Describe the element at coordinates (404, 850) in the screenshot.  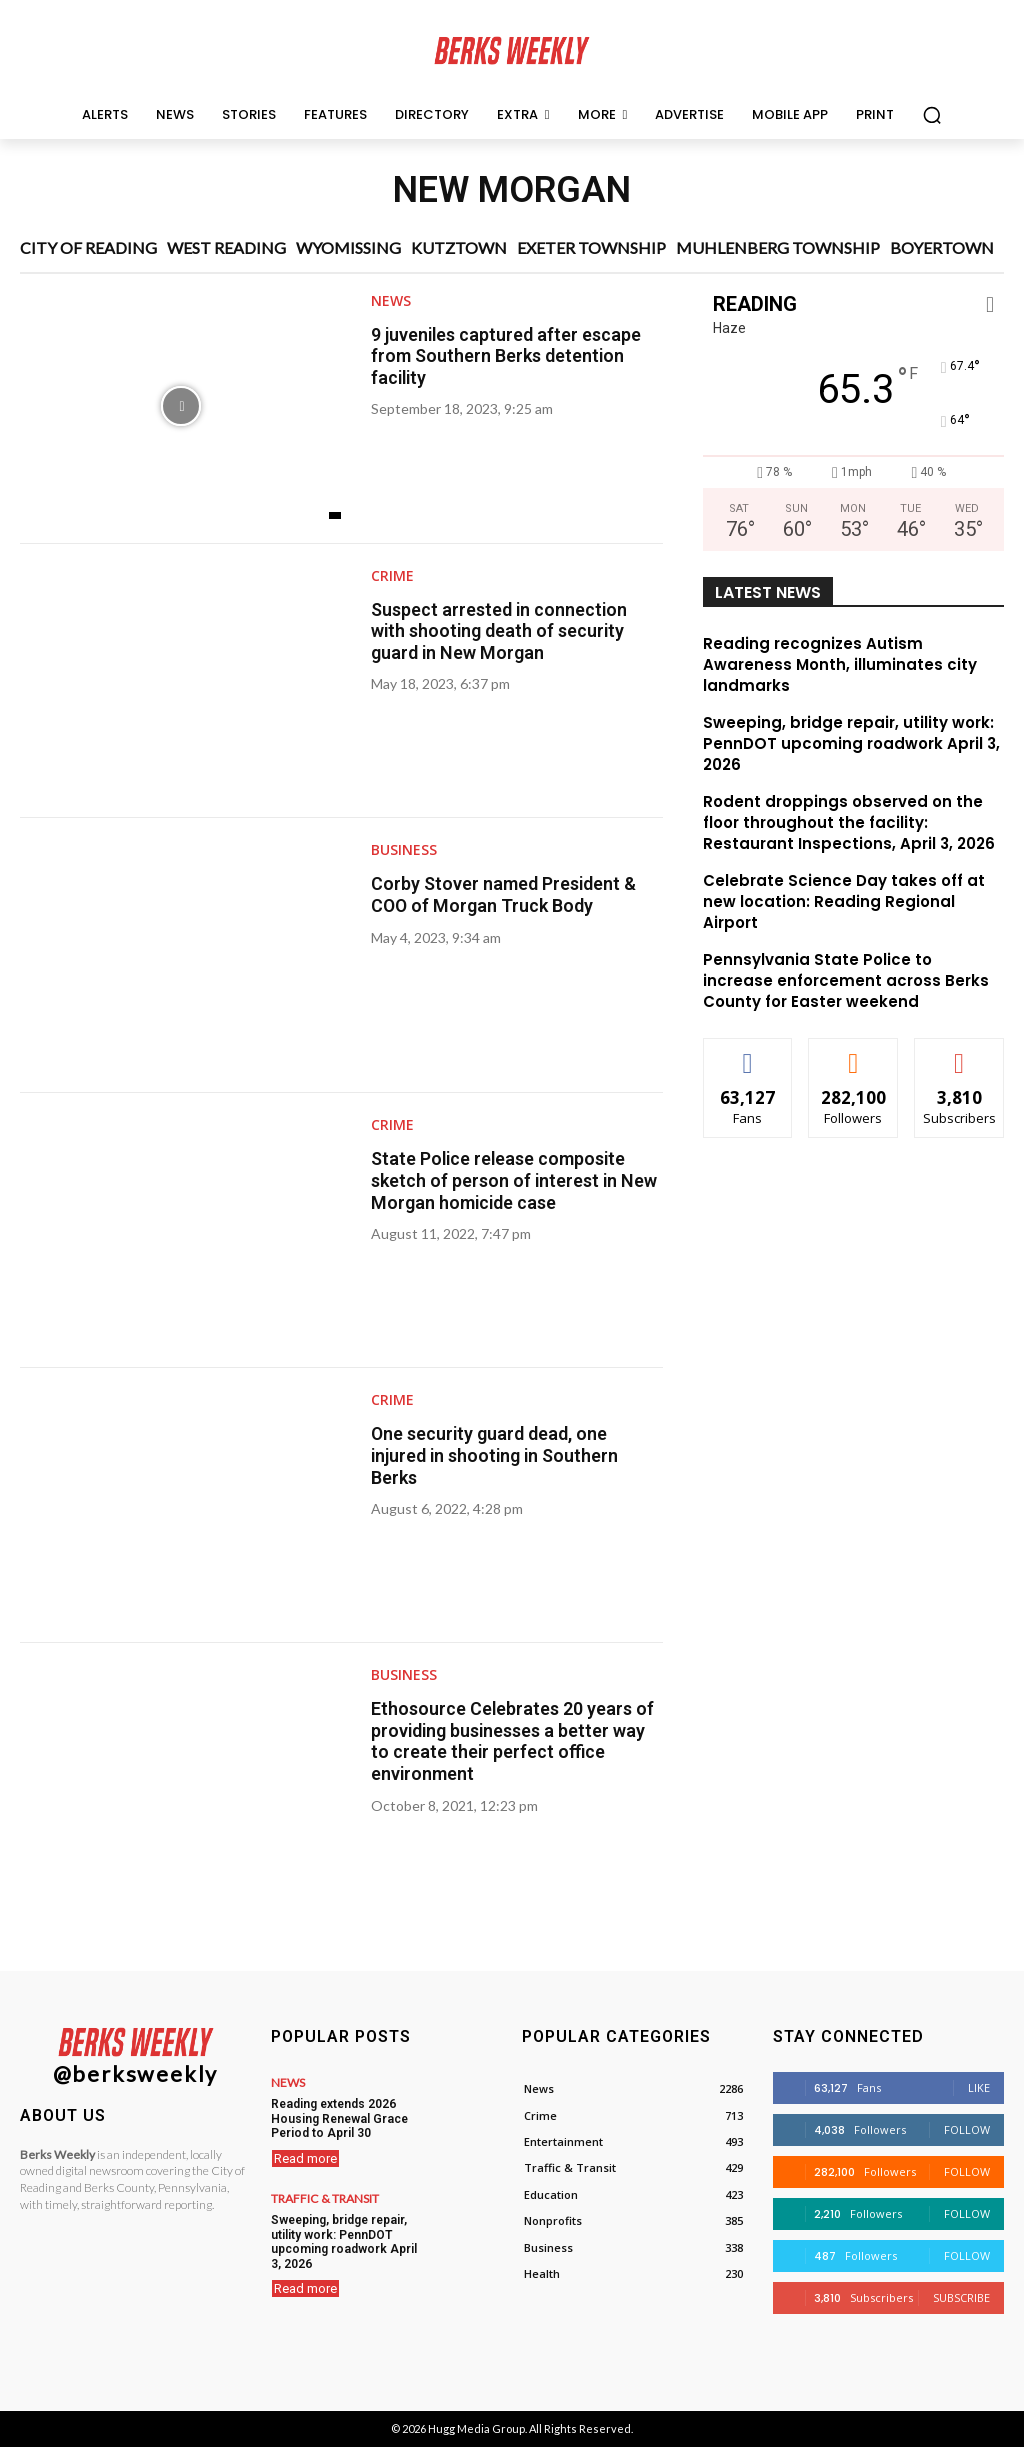
I see `Business` at that location.